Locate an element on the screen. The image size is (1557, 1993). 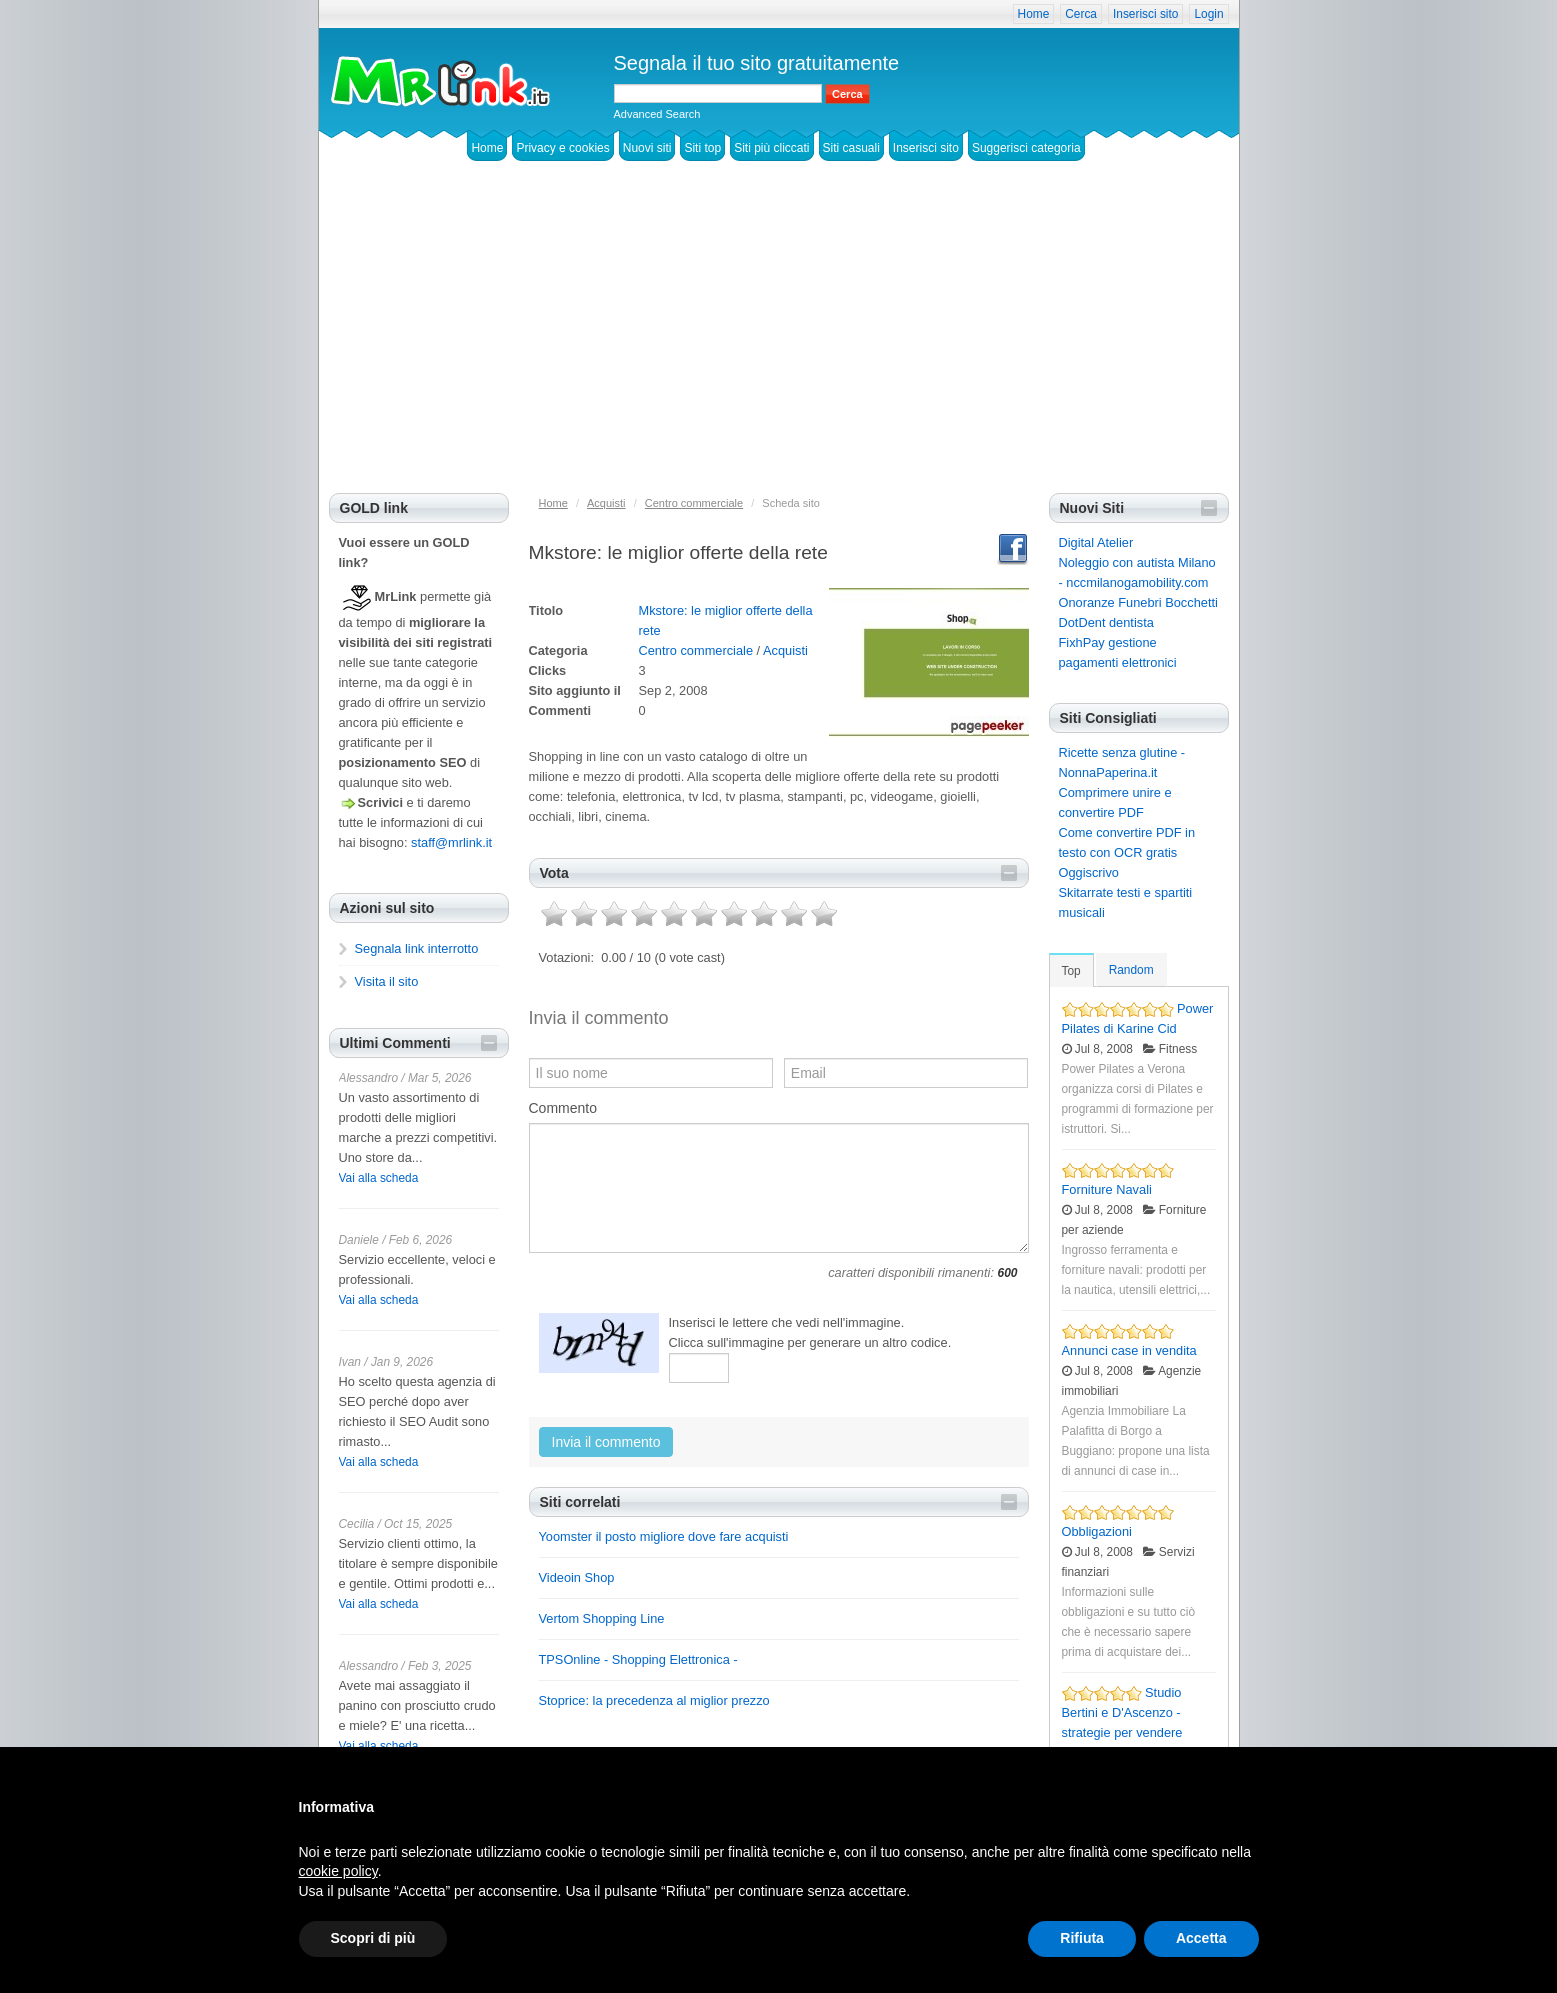
Scopri di più [button] is located at coordinates (373, 1938).